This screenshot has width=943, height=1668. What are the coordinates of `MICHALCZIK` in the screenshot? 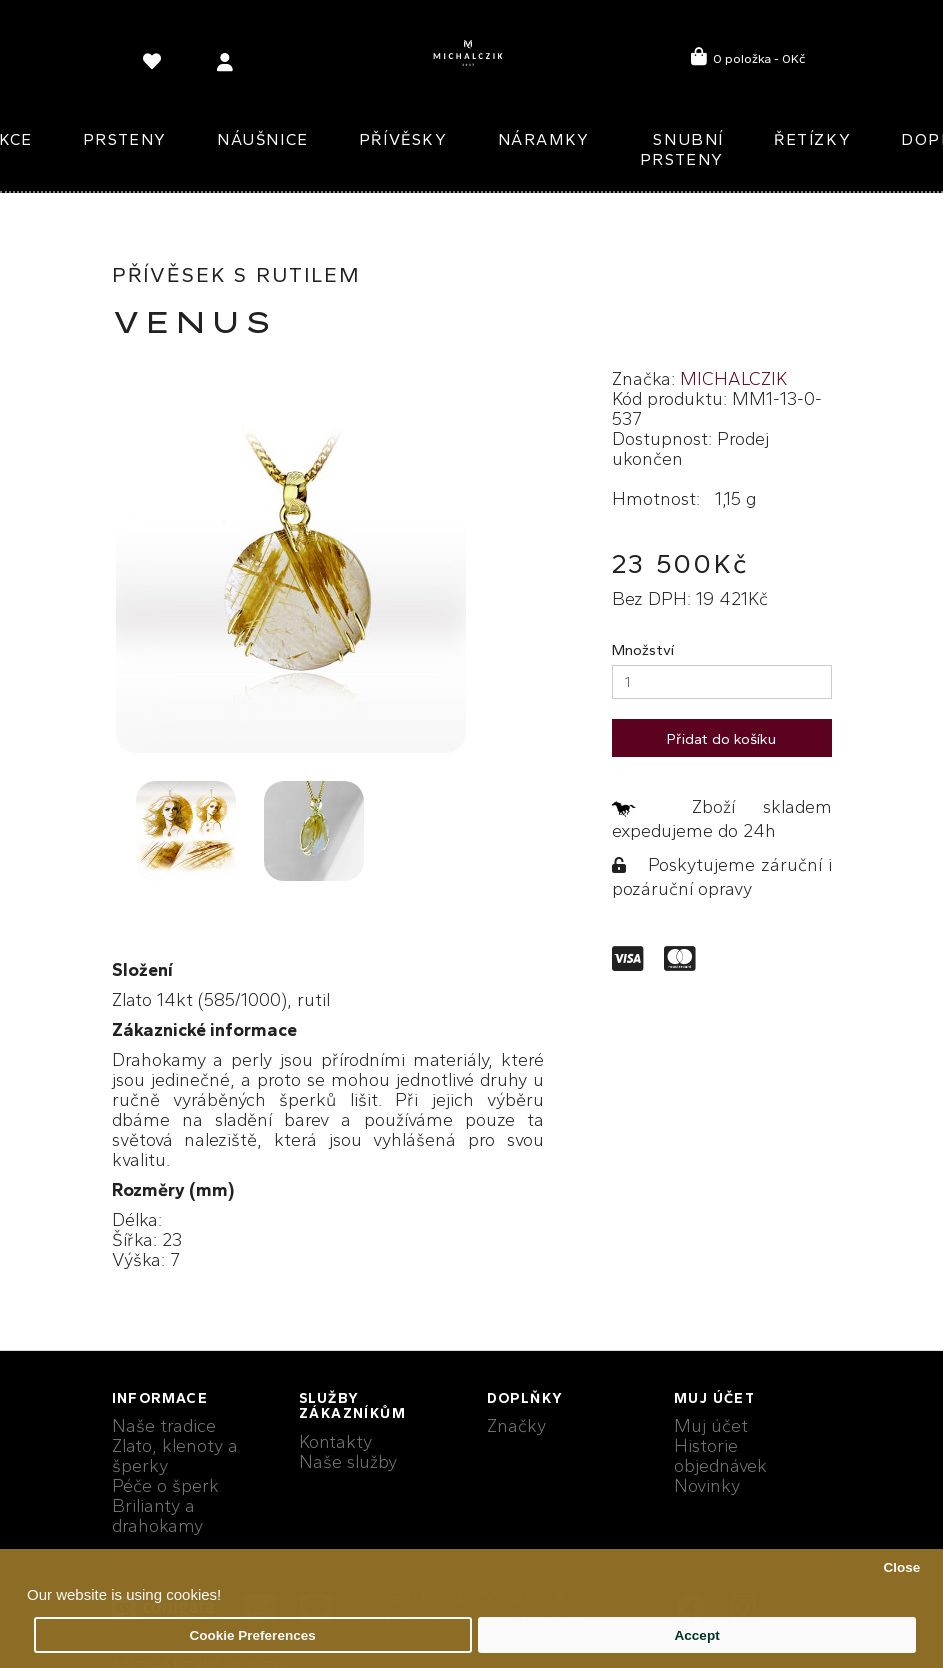 It's located at (733, 379).